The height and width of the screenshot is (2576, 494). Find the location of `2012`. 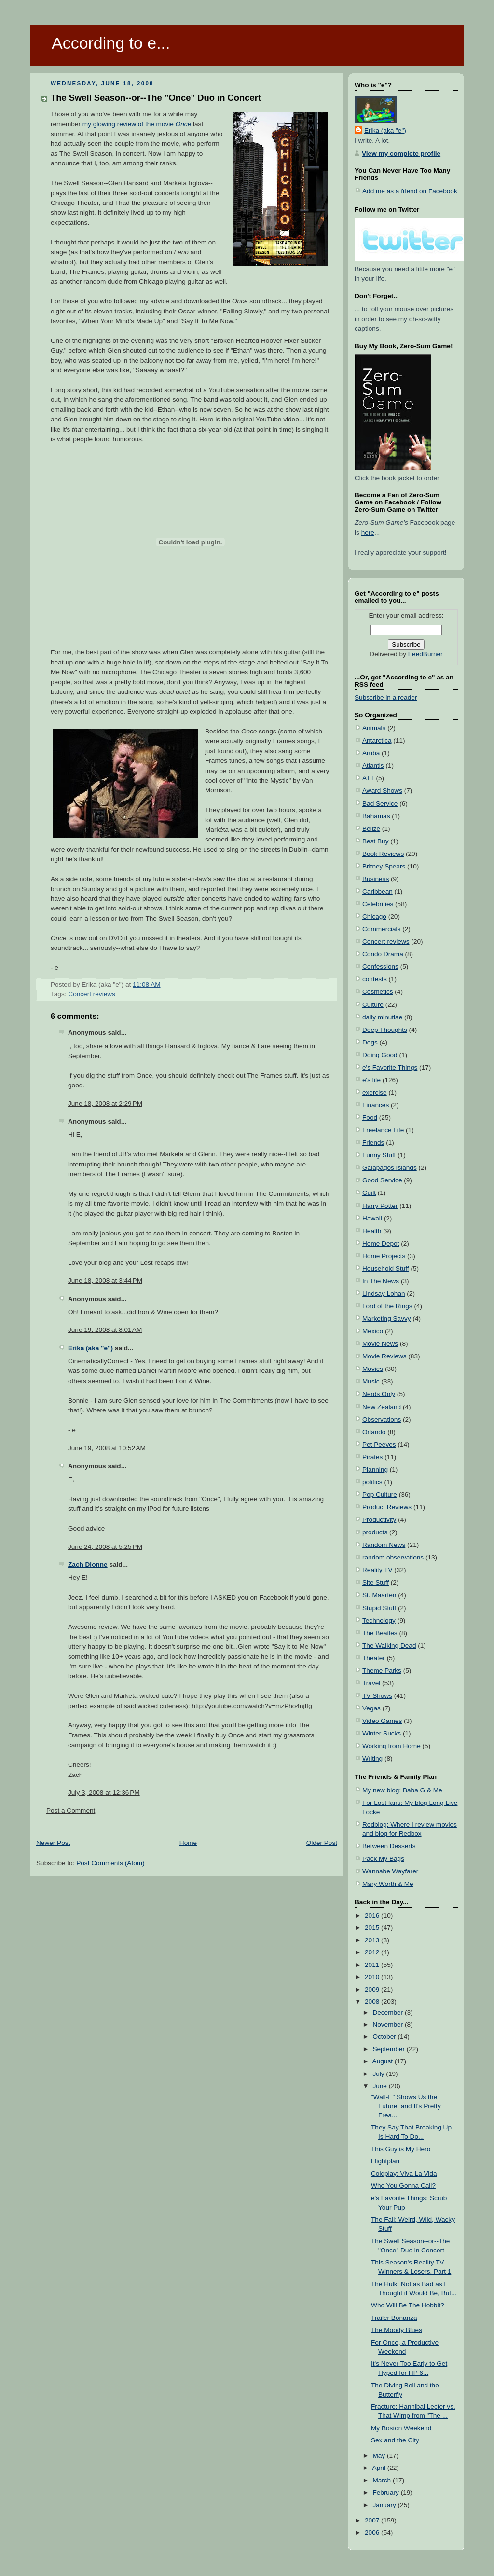

2012 is located at coordinates (373, 1952).